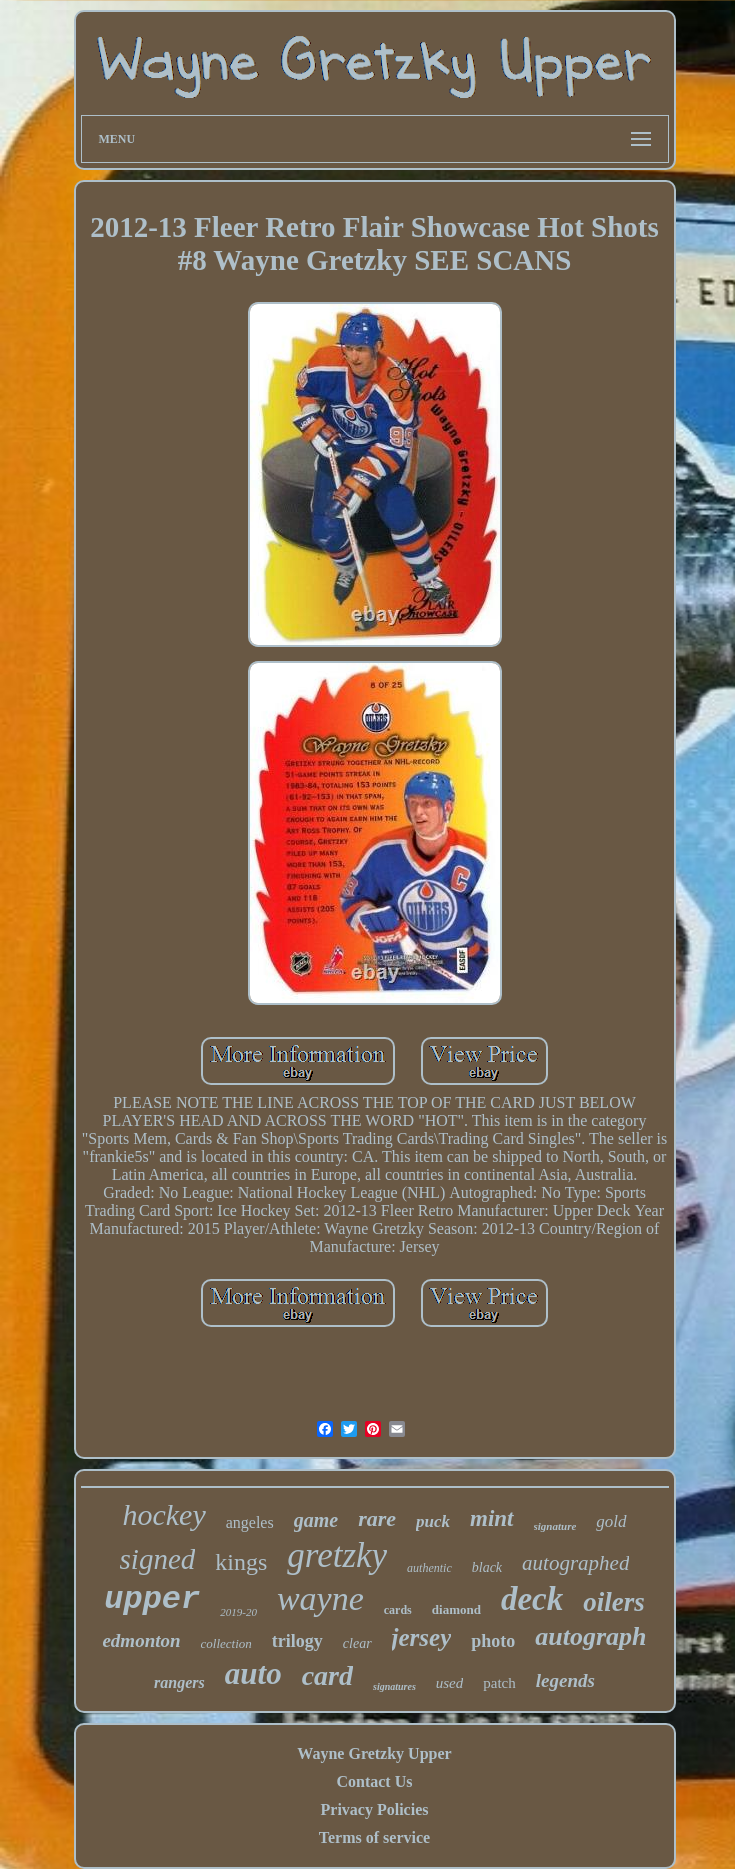 Image resolution: width=735 pixels, height=1869 pixels. I want to click on patch, so click(499, 1683).